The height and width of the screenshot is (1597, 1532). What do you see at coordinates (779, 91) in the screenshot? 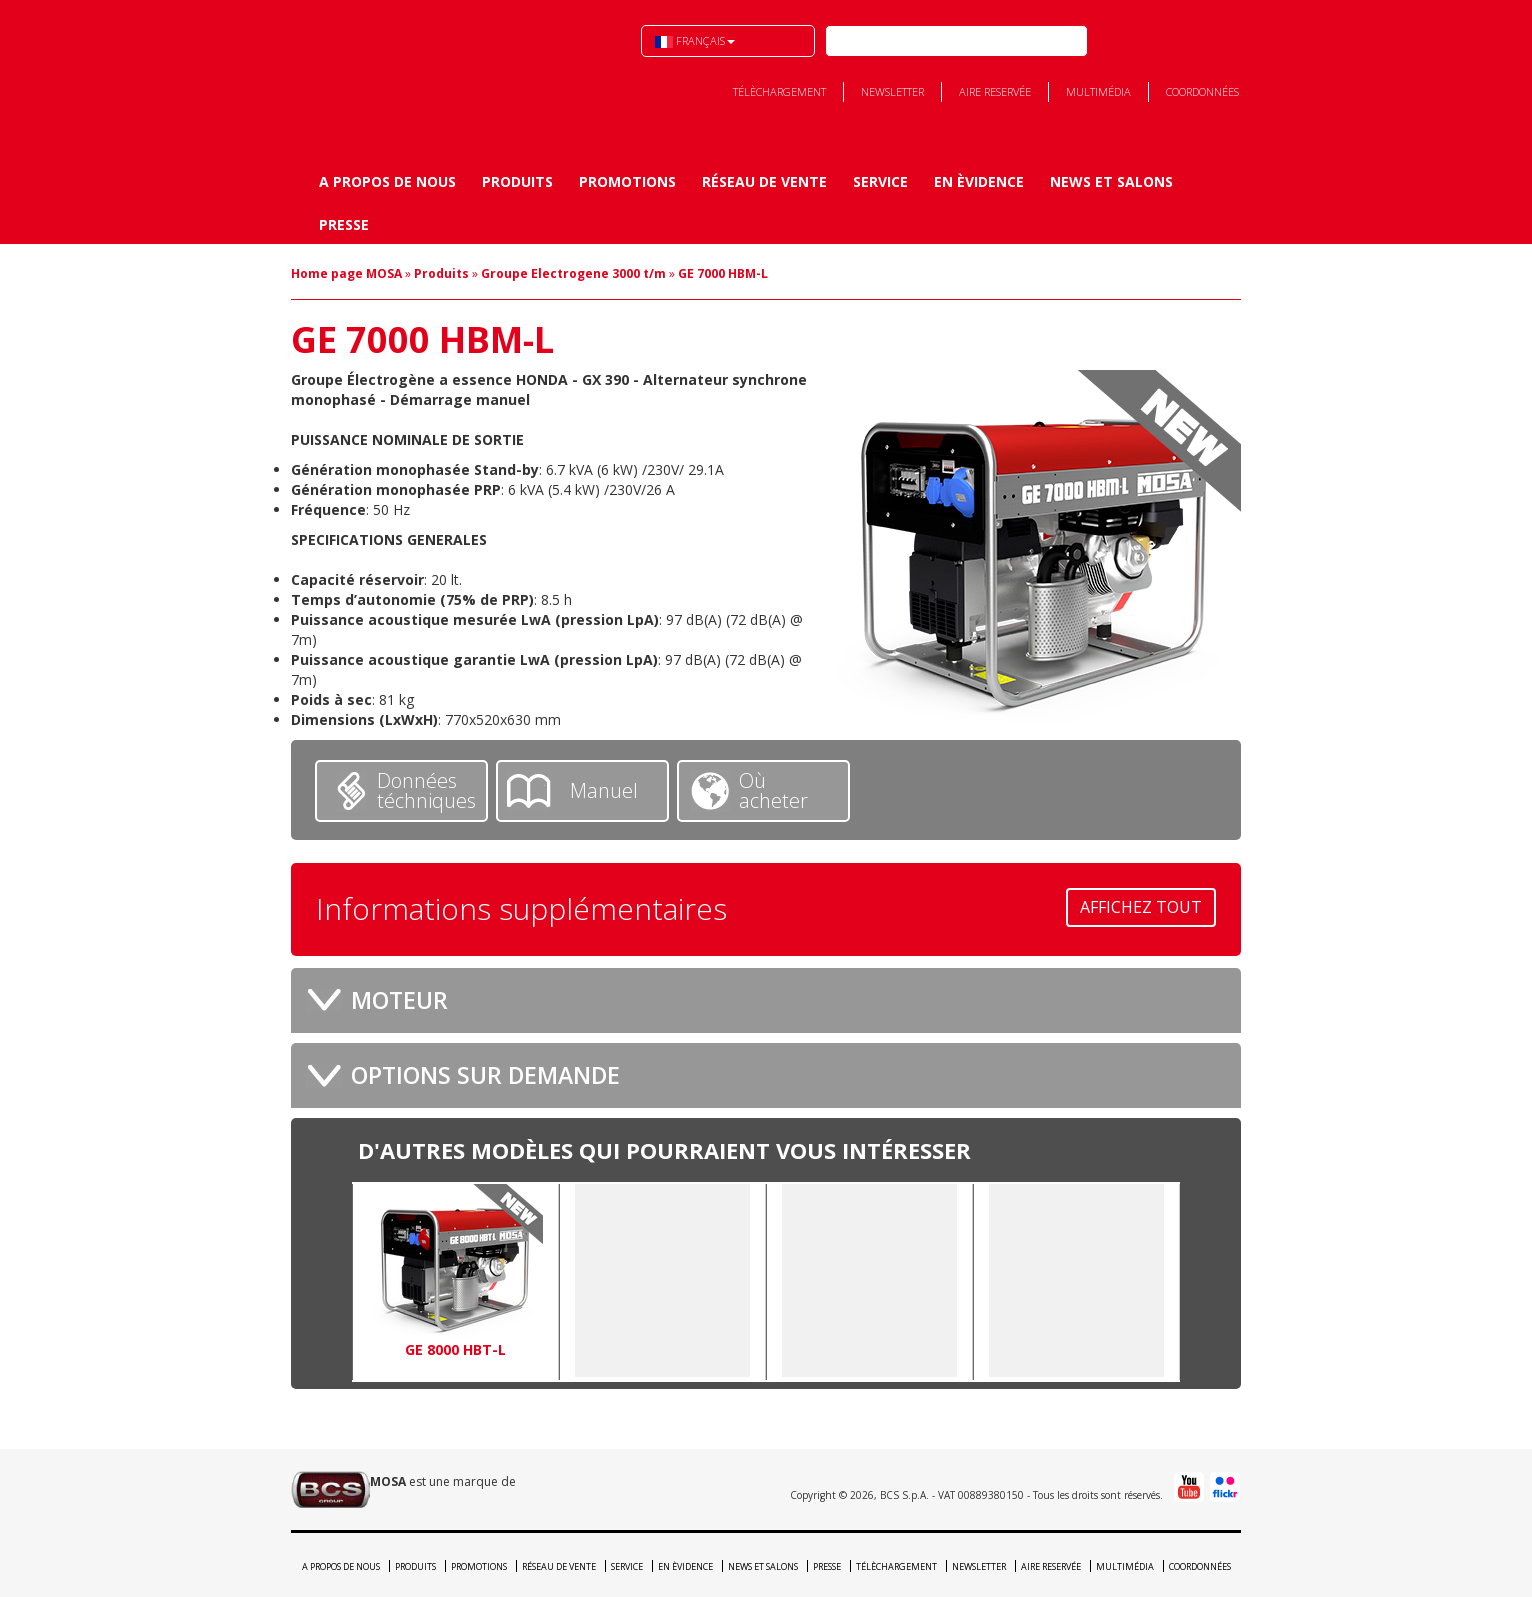
I see `Télèchargement` at bounding box center [779, 91].